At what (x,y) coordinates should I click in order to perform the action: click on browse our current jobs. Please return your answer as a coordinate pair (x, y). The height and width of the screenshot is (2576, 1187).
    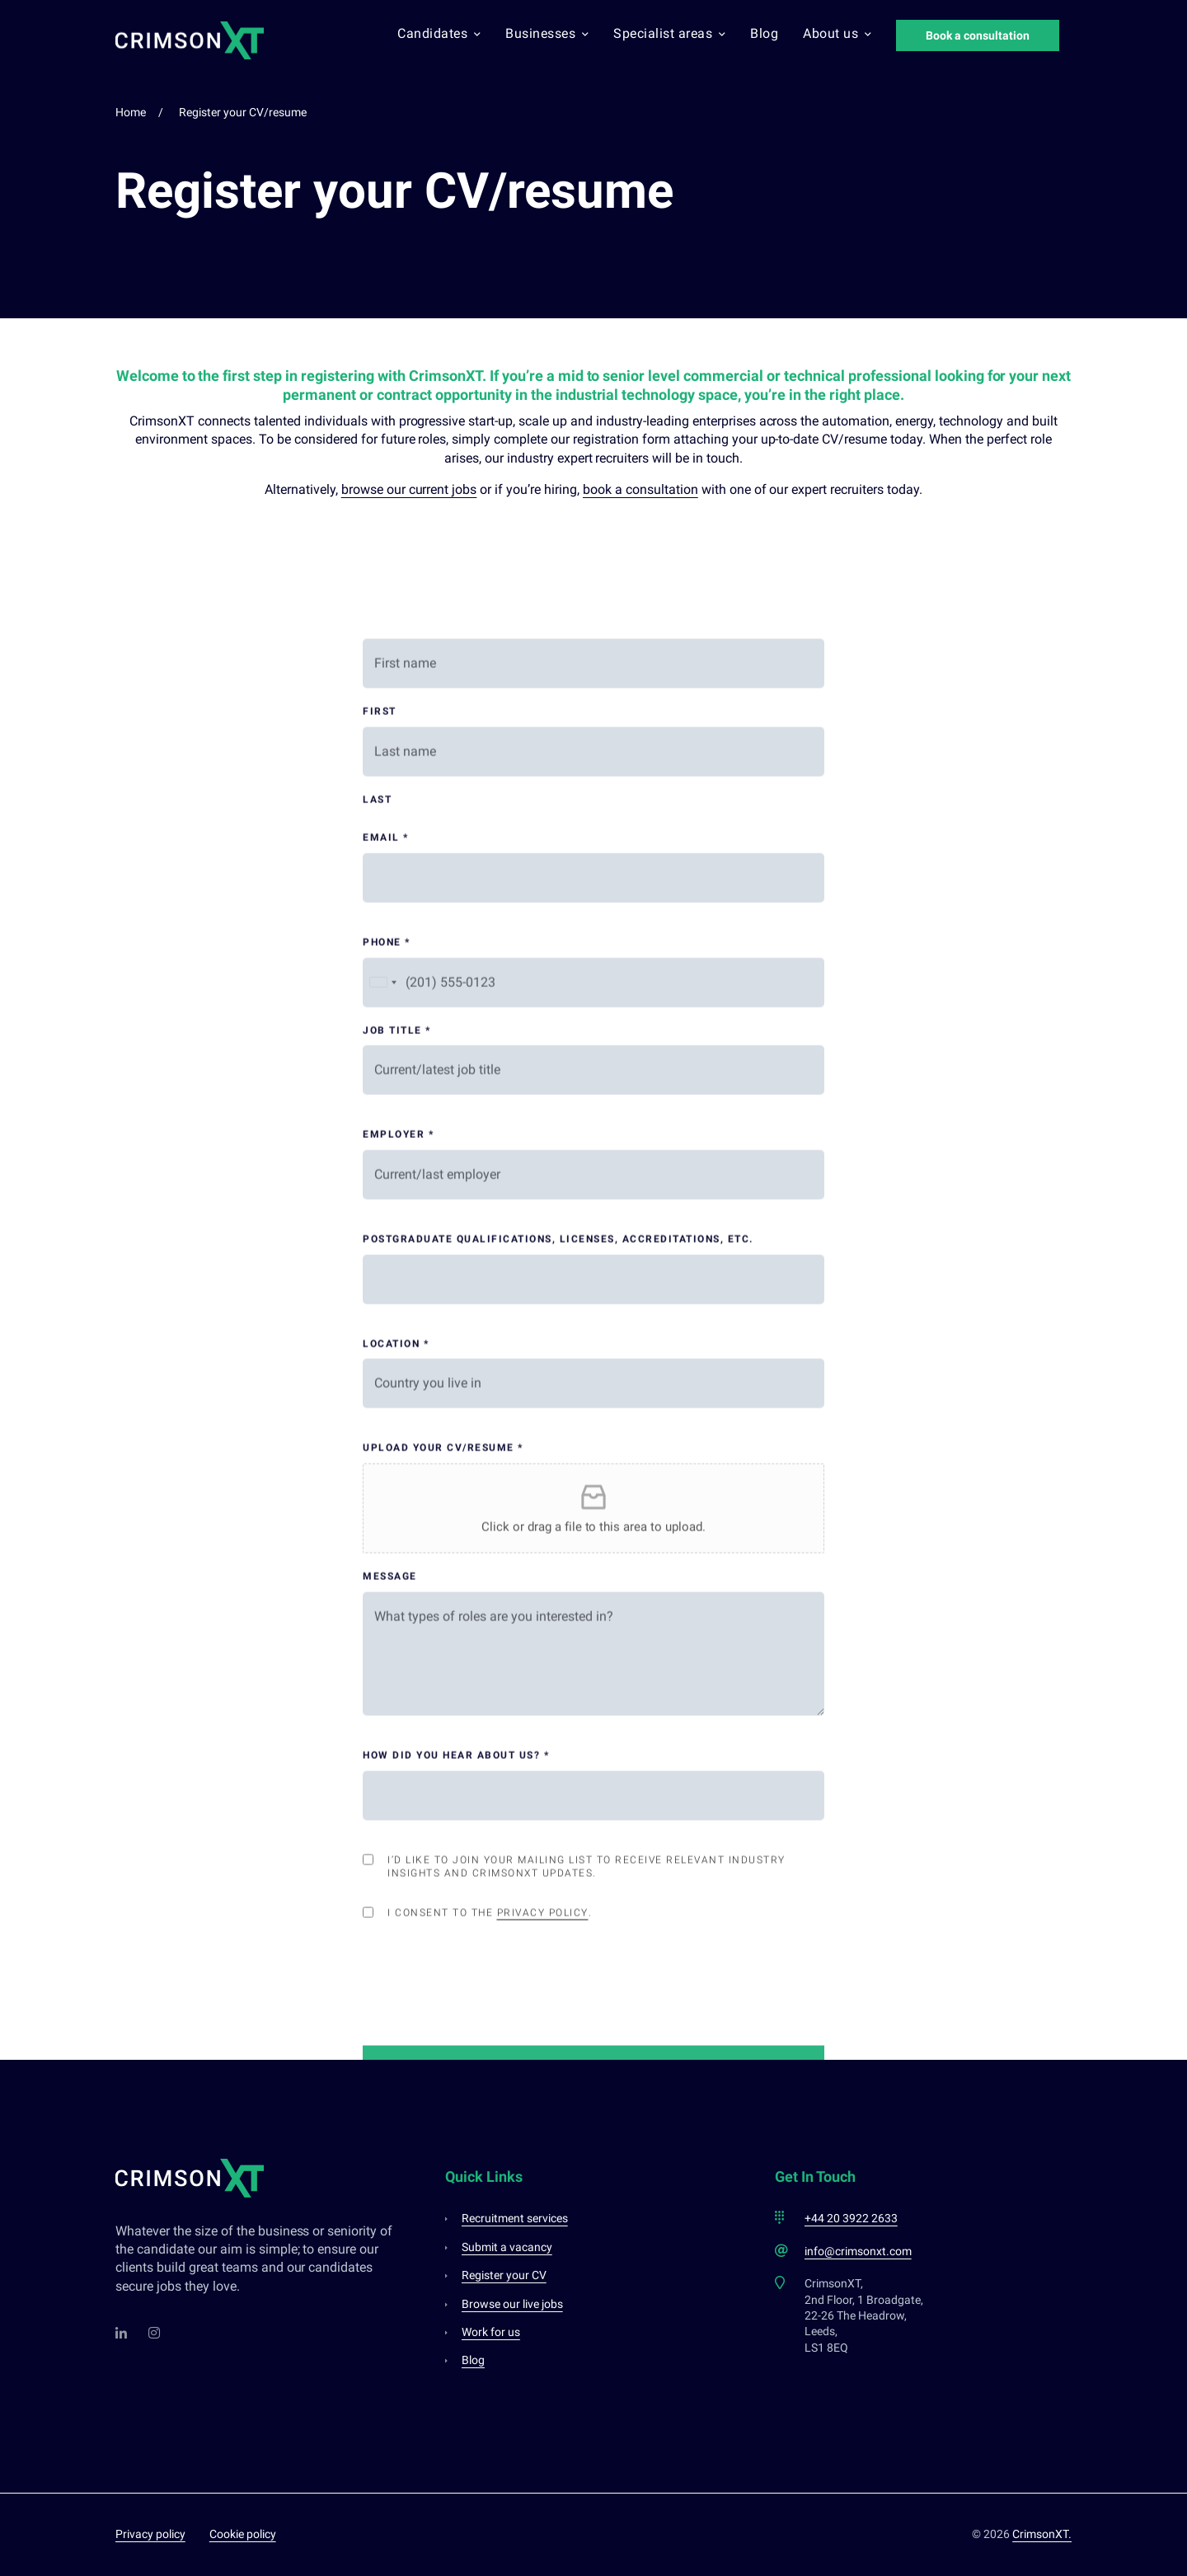
    Looking at the image, I should click on (409, 489).